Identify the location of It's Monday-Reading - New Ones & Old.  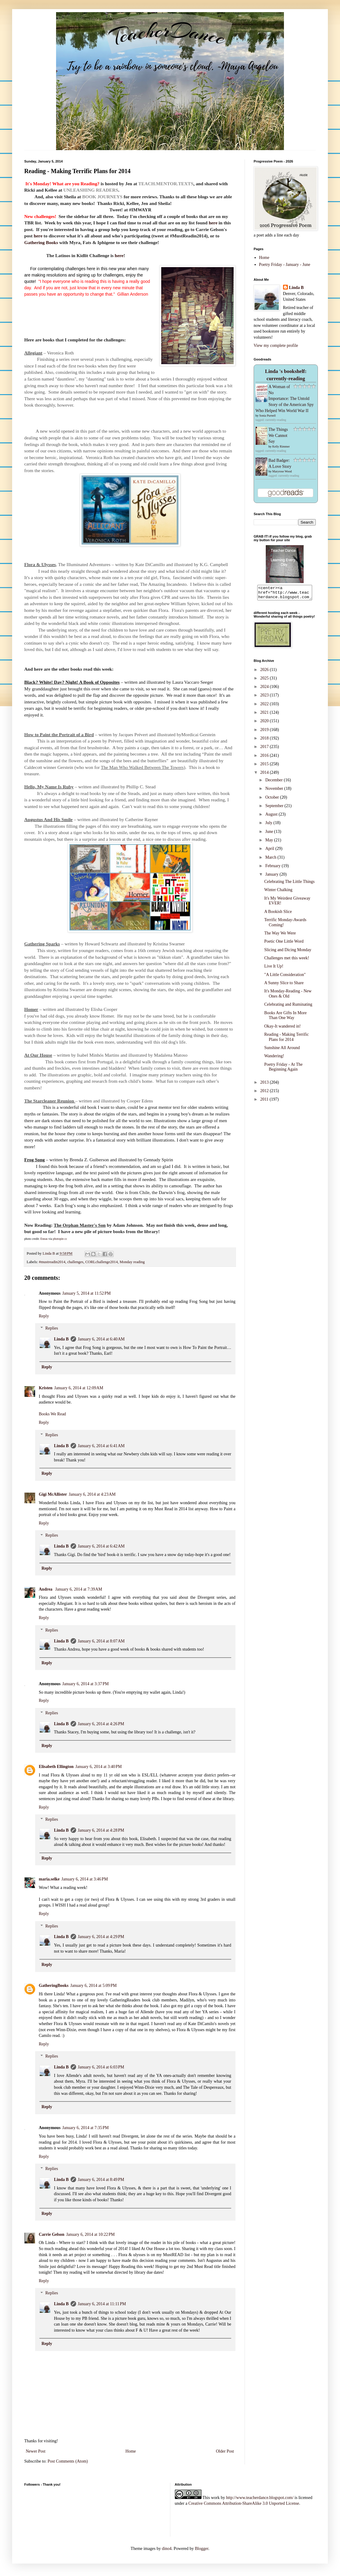
(288, 996).